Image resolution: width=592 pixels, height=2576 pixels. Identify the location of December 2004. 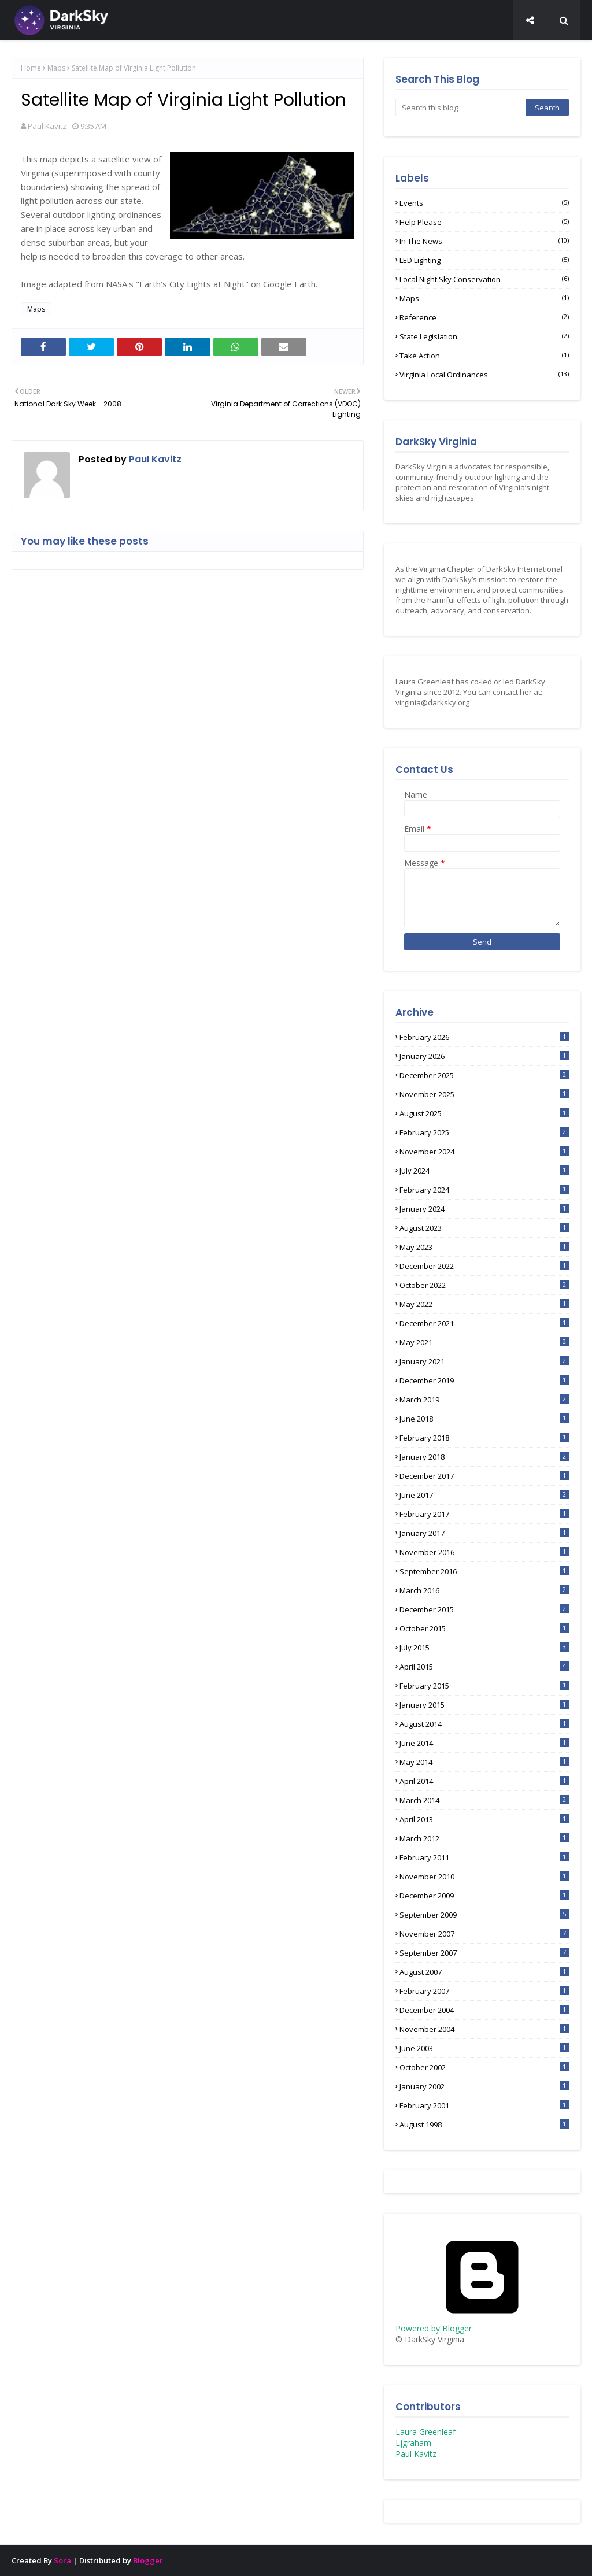
(484, 2010).